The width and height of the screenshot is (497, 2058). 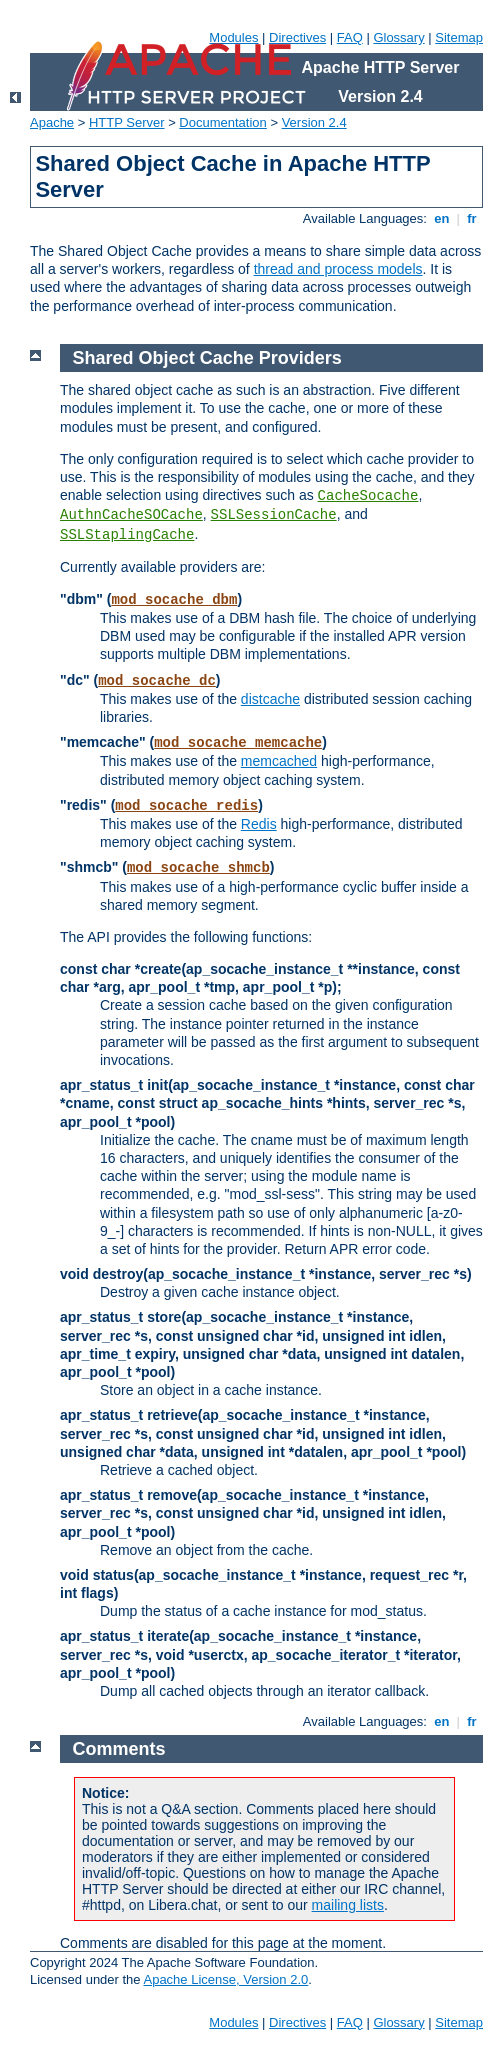 I want to click on Comments, so click(x=119, y=1749).